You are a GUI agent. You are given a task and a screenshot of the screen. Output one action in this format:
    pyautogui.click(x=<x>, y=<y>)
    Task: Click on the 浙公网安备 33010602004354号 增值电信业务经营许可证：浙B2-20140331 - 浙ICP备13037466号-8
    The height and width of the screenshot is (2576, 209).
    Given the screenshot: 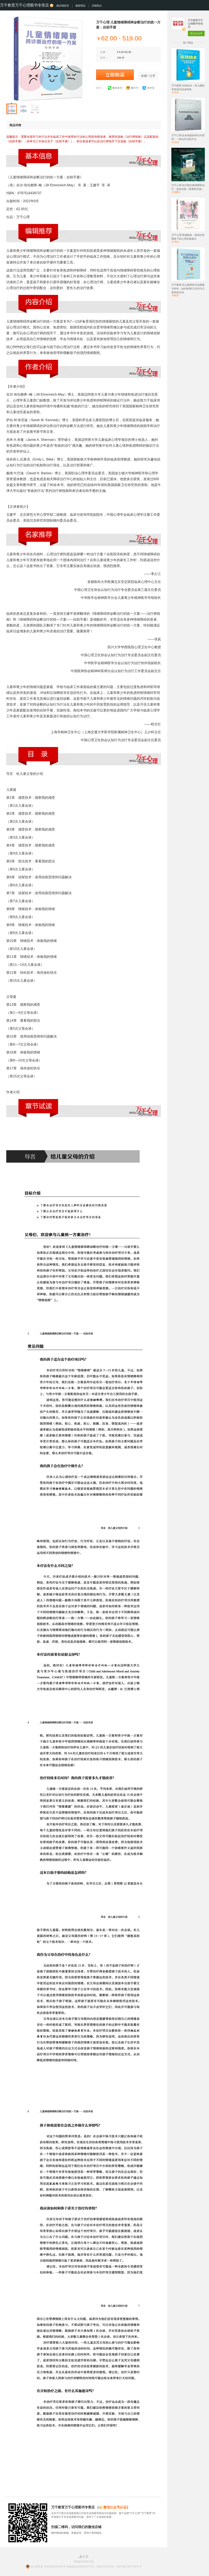 What is the action you would take?
    pyautogui.click(x=86, y=2566)
    